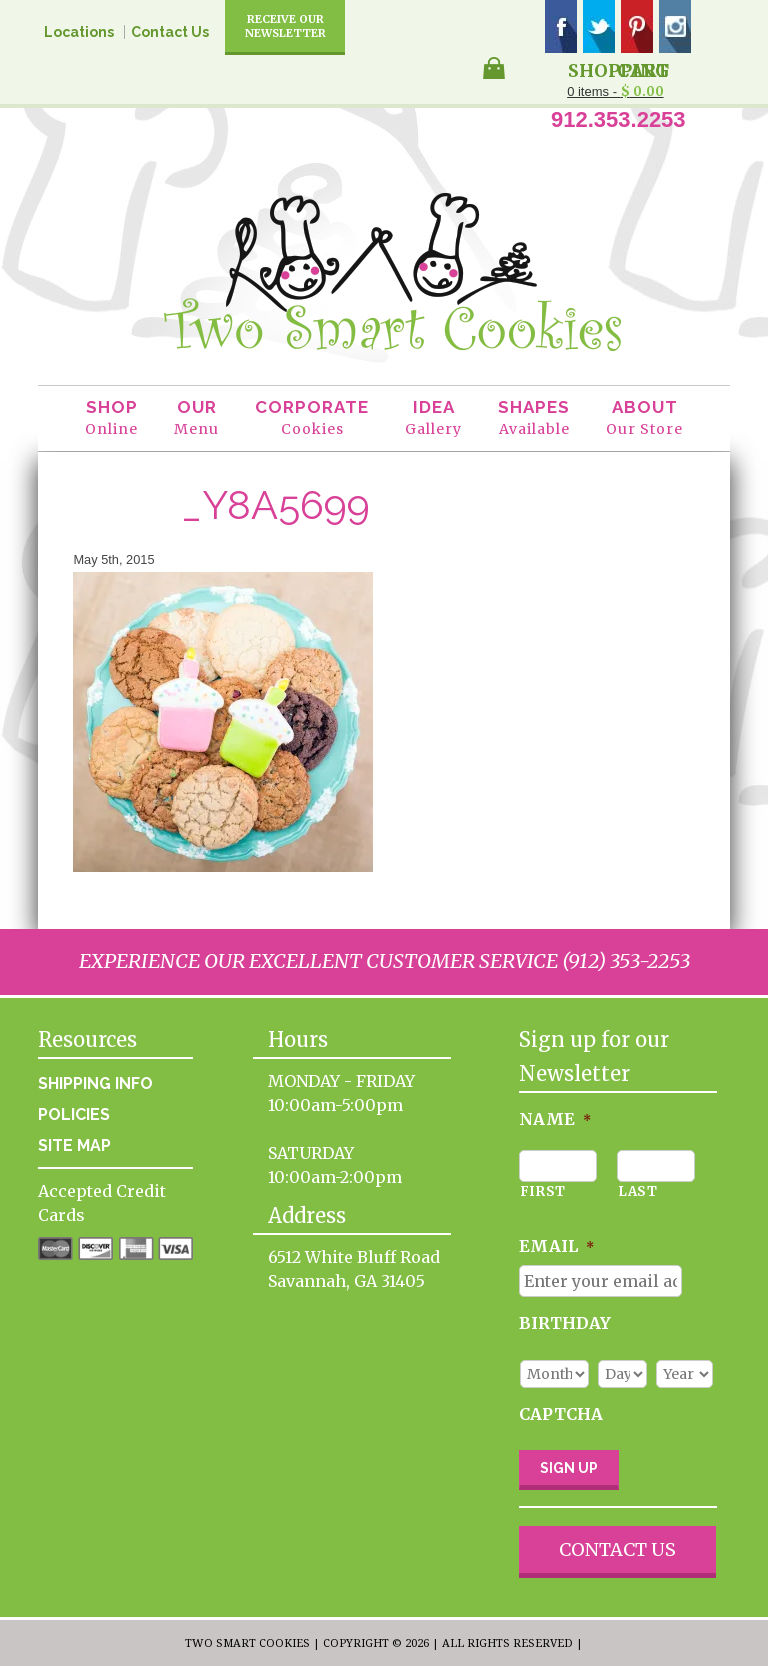 This screenshot has width=768, height=1666. What do you see at coordinates (170, 32) in the screenshot?
I see `Contact Us` at bounding box center [170, 32].